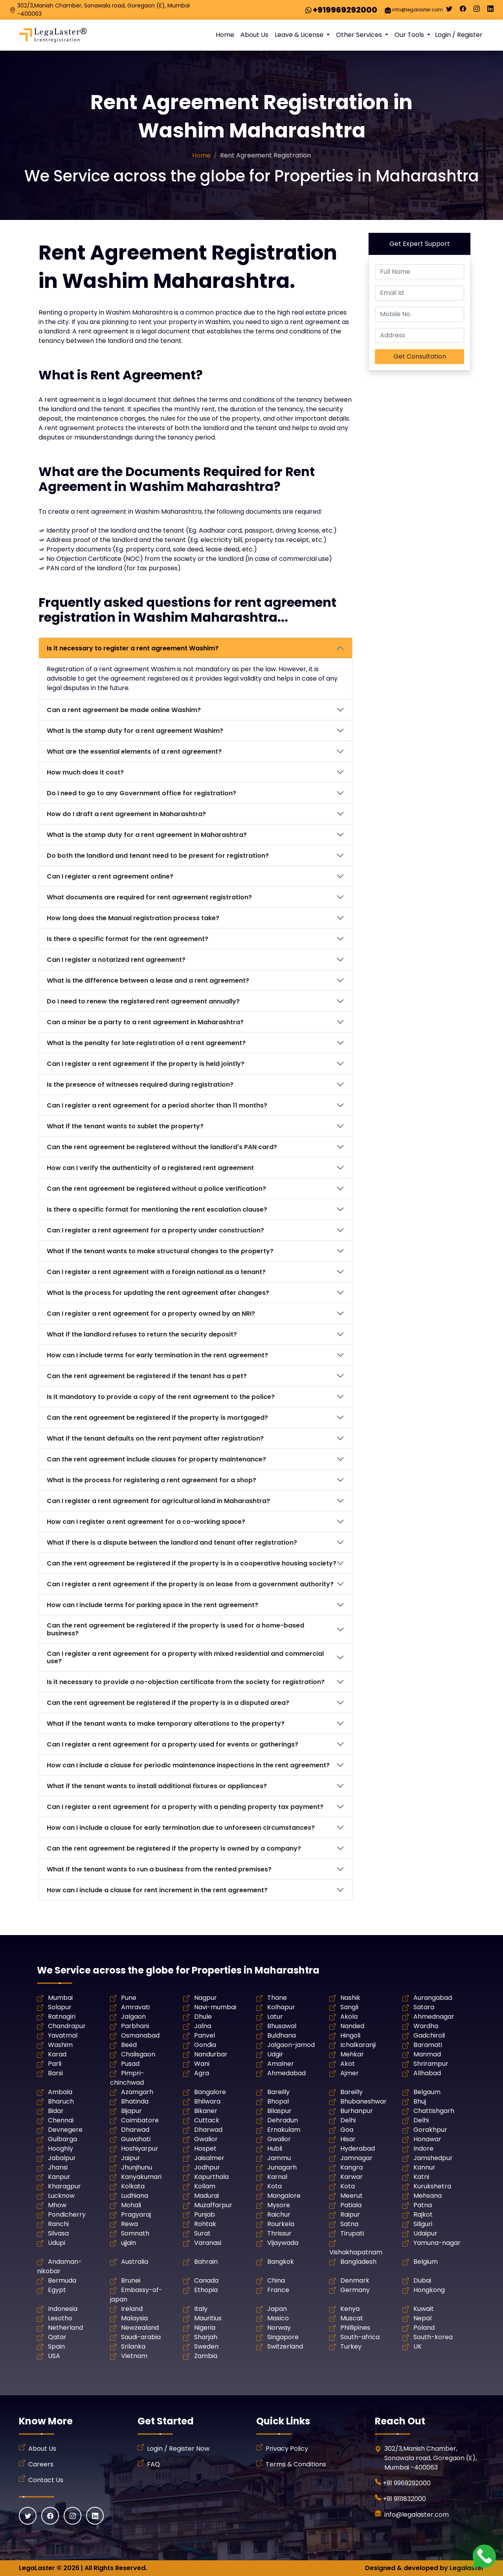  I want to click on Jabalpur, so click(62, 2157).